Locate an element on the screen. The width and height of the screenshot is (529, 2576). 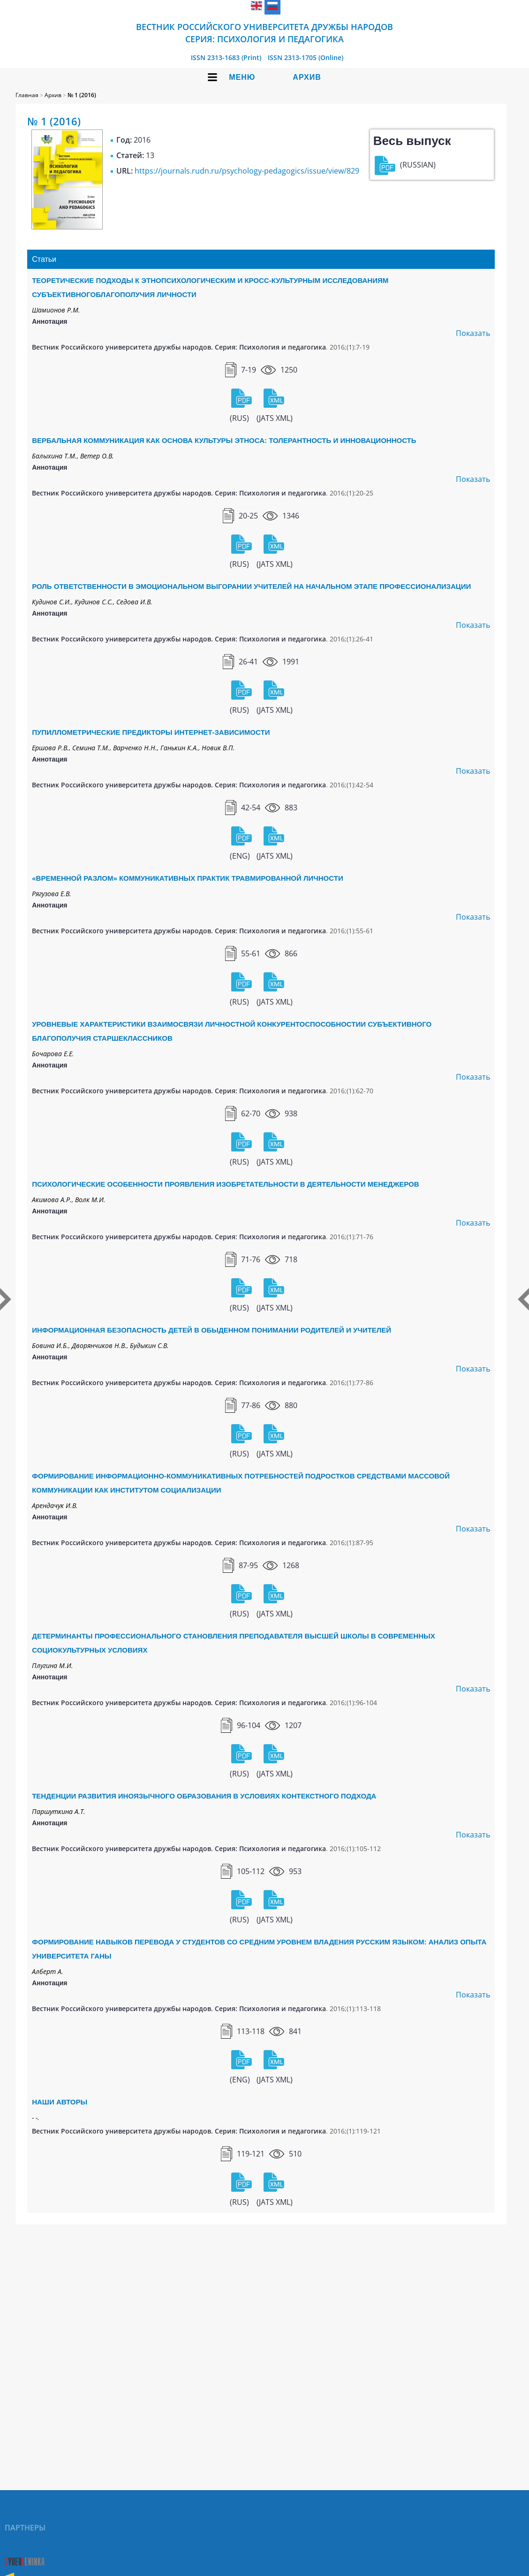
ИНФОРМАЦИОННАЯ БЕЗОПАСНОСТЬ ДЕТЕЙ В ОБЫДЕННОМ ПОНИМАНИИ РОДИТЕЛЕЙ И УЧИТЕЛЕЙ is located at coordinates (211, 1330).